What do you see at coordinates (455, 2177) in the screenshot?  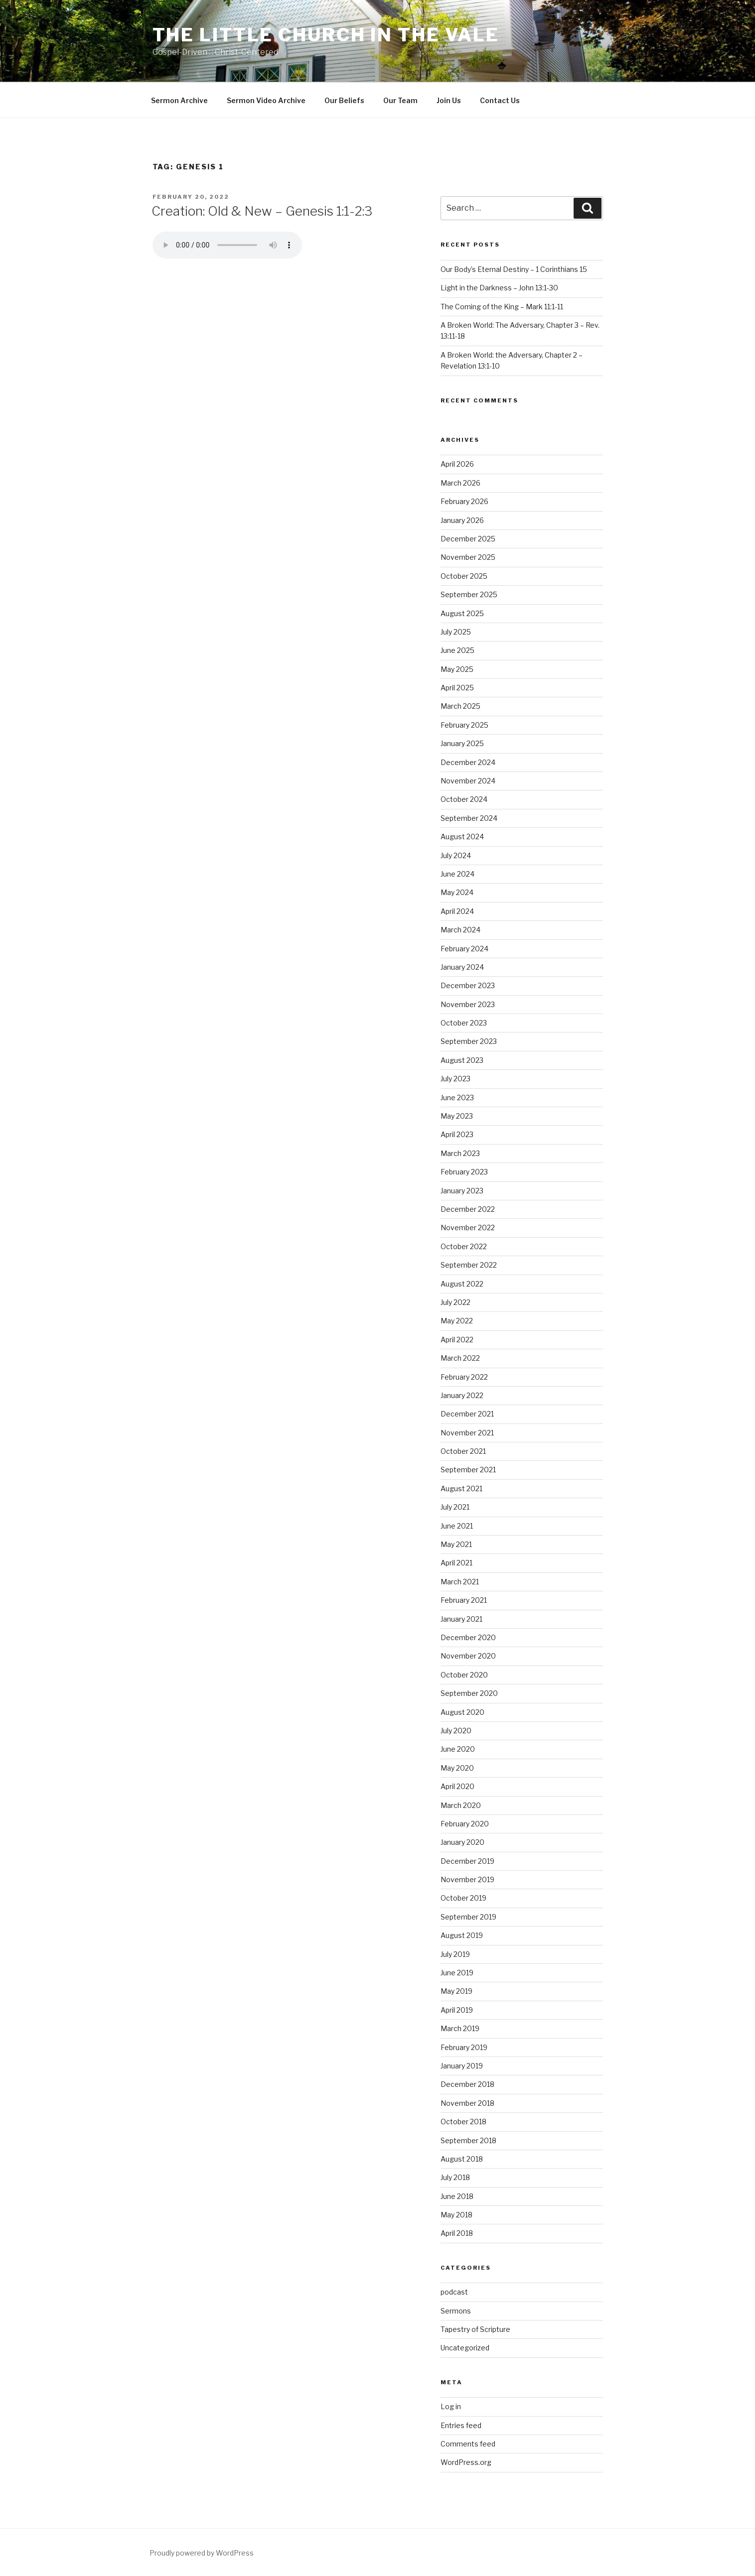 I see `July 2018` at bounding box center [455, 2177].